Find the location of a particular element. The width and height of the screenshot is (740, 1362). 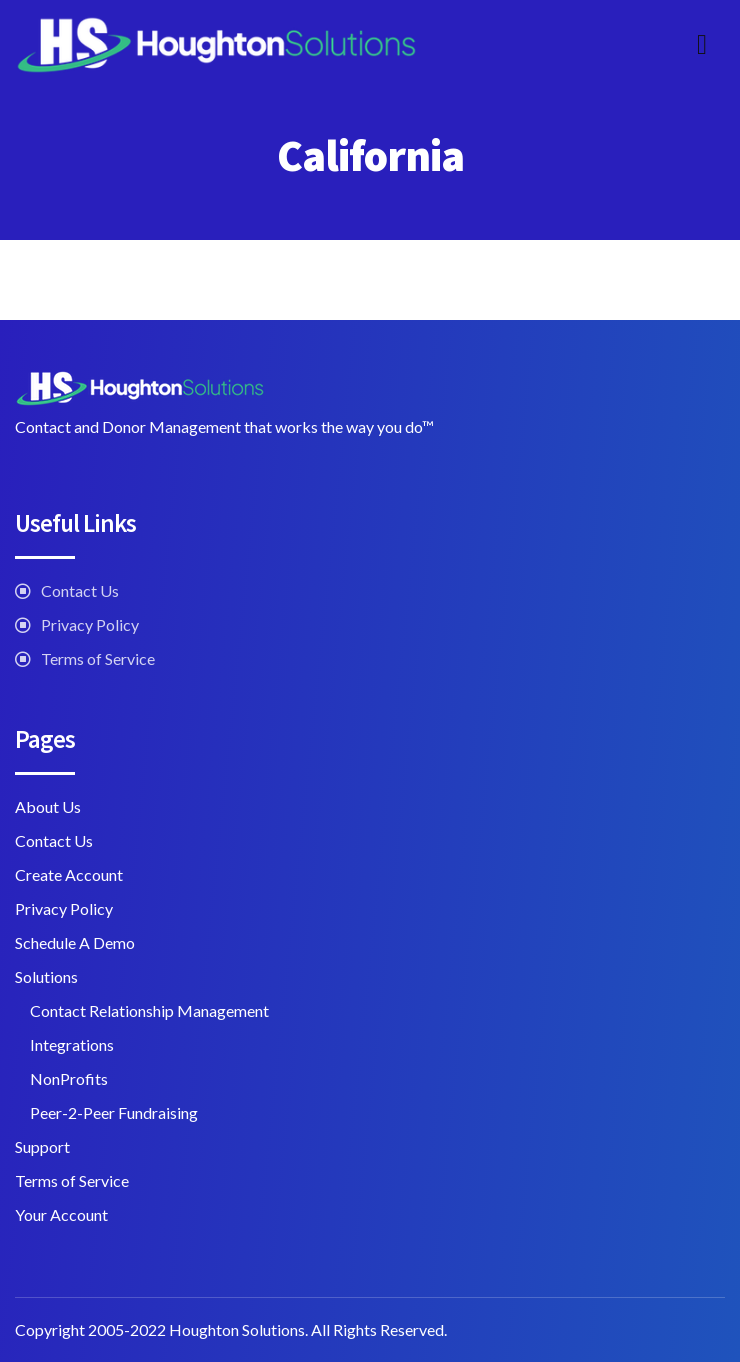

Contact Relationship Management is located at coordinates (149, 1010).